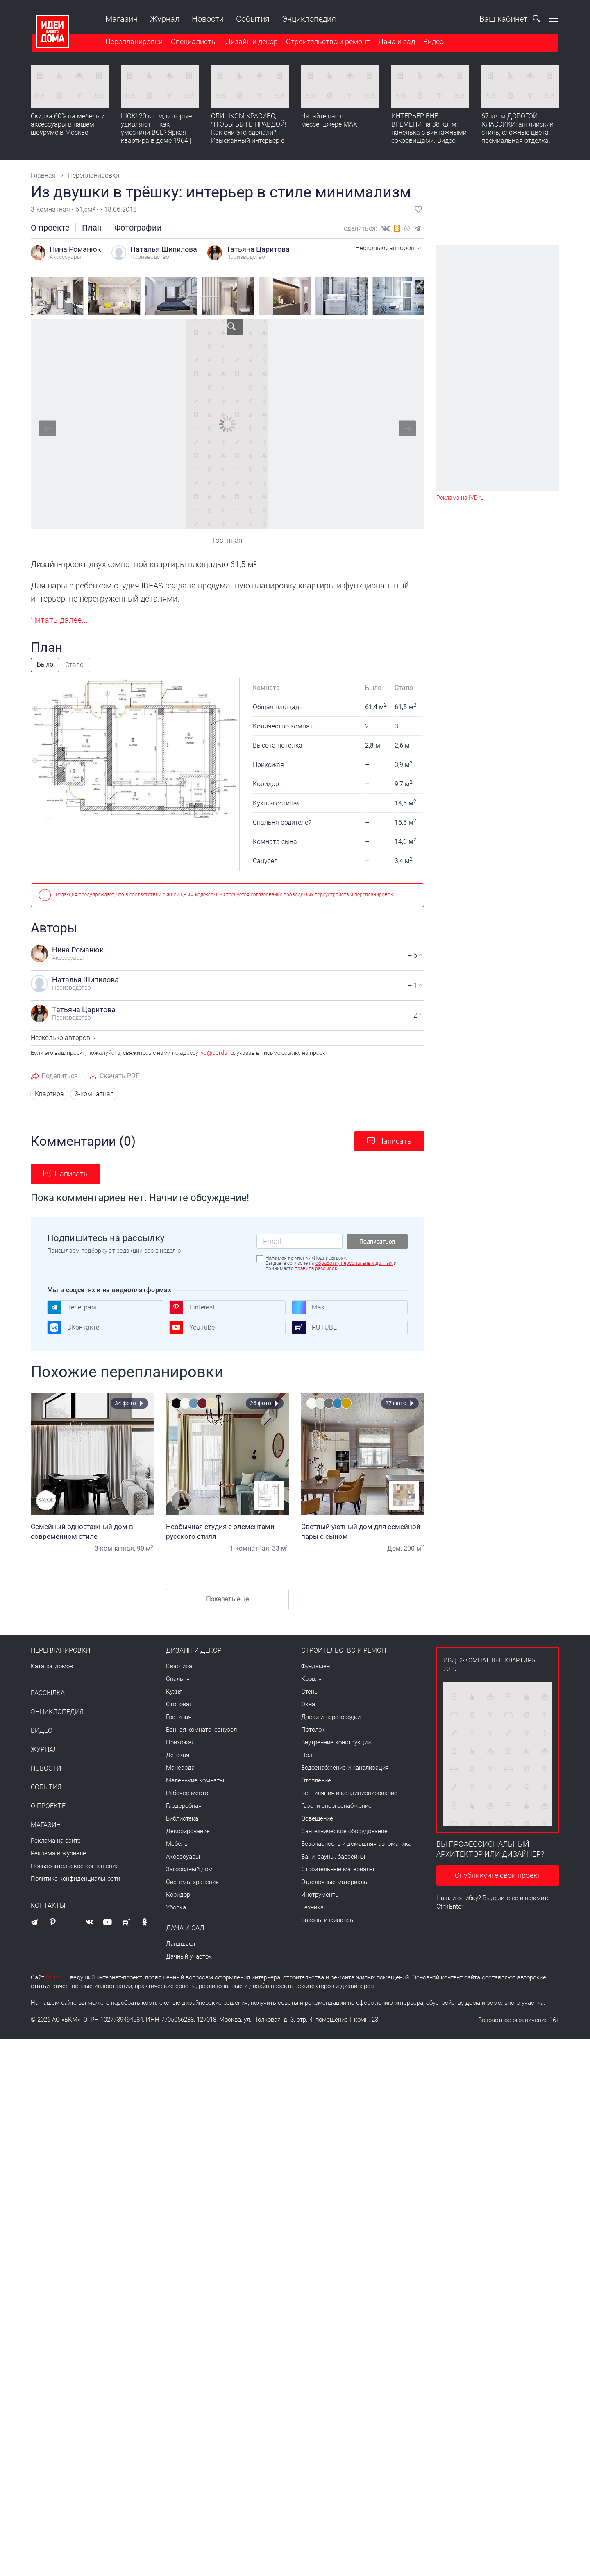  Describe the element at coordinates (306, 1755) in the screenshot. I see `Пол` at that location.